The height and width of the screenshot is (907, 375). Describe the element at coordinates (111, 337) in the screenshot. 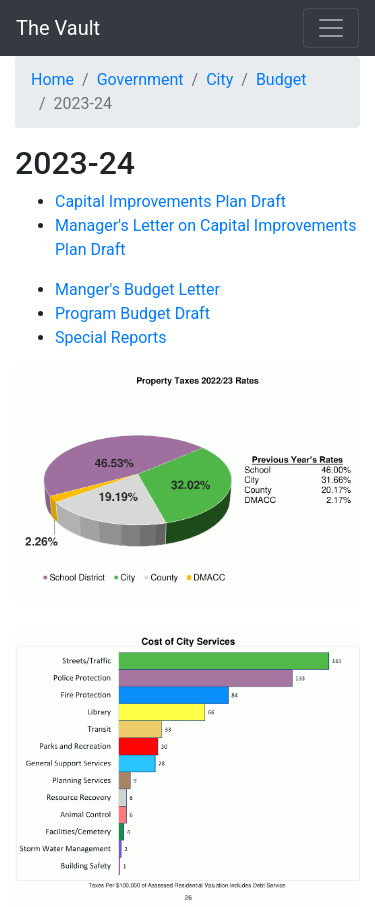

I see `Special Reports` at that location.